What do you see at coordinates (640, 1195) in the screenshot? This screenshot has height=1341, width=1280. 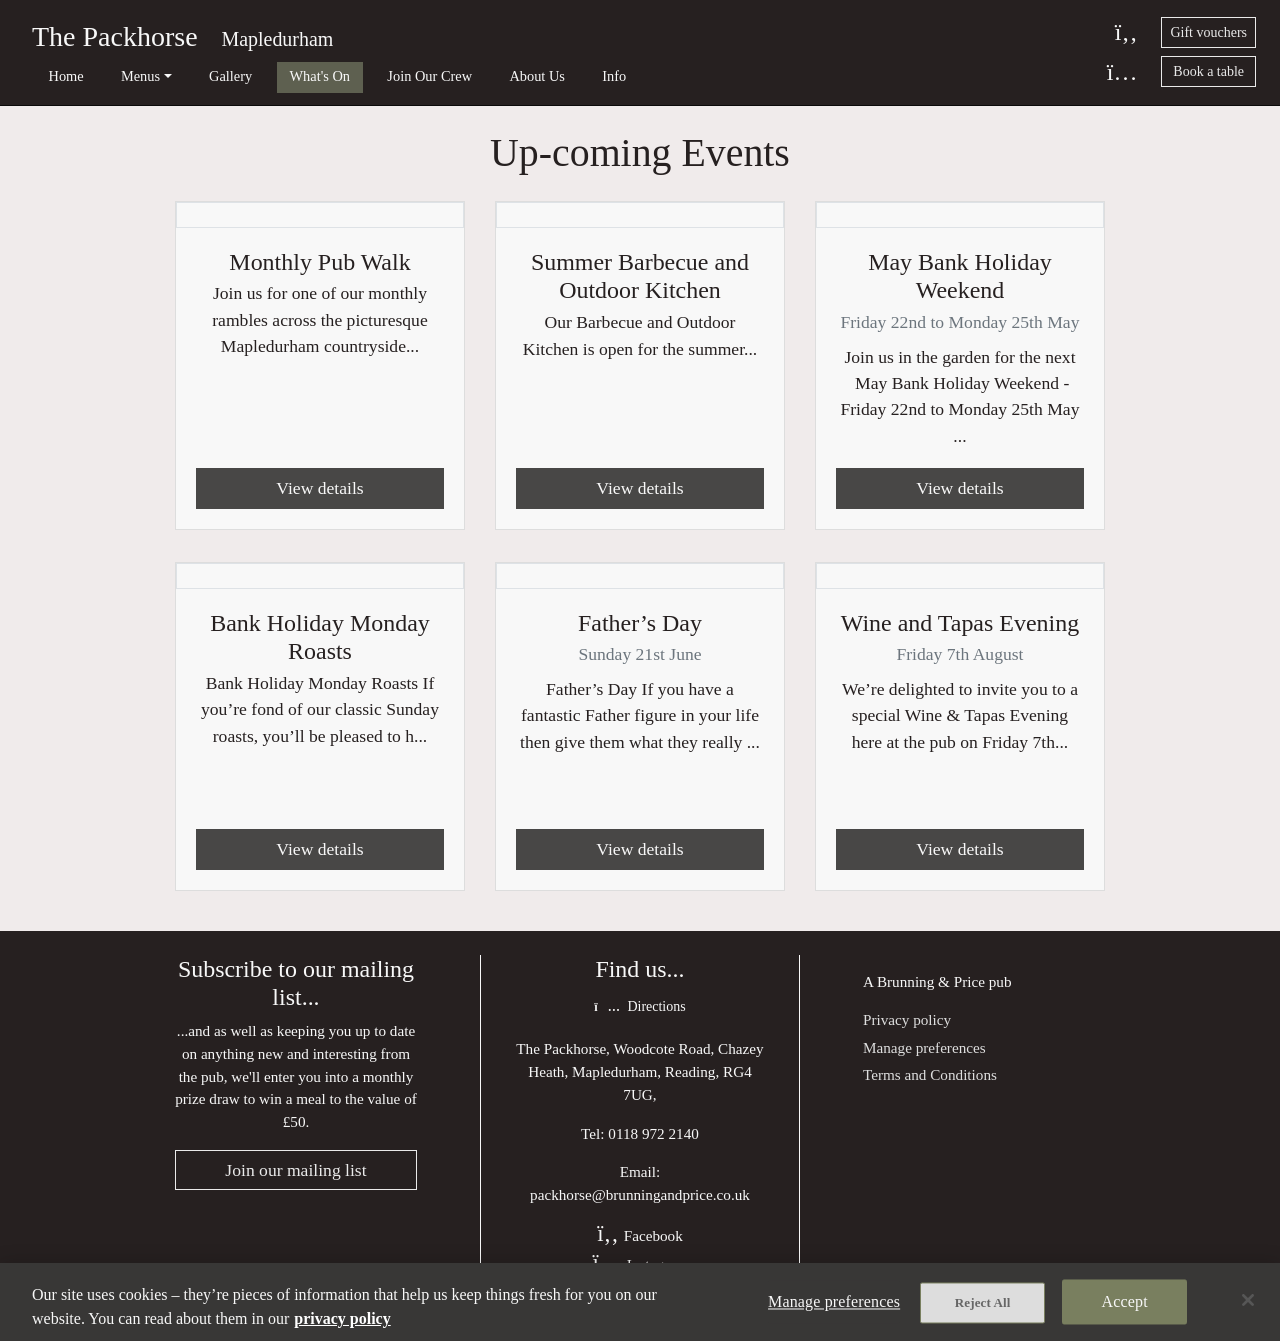 I see `packhorse@brunningandprice.co.uk` at bounding box center [640, 1195].